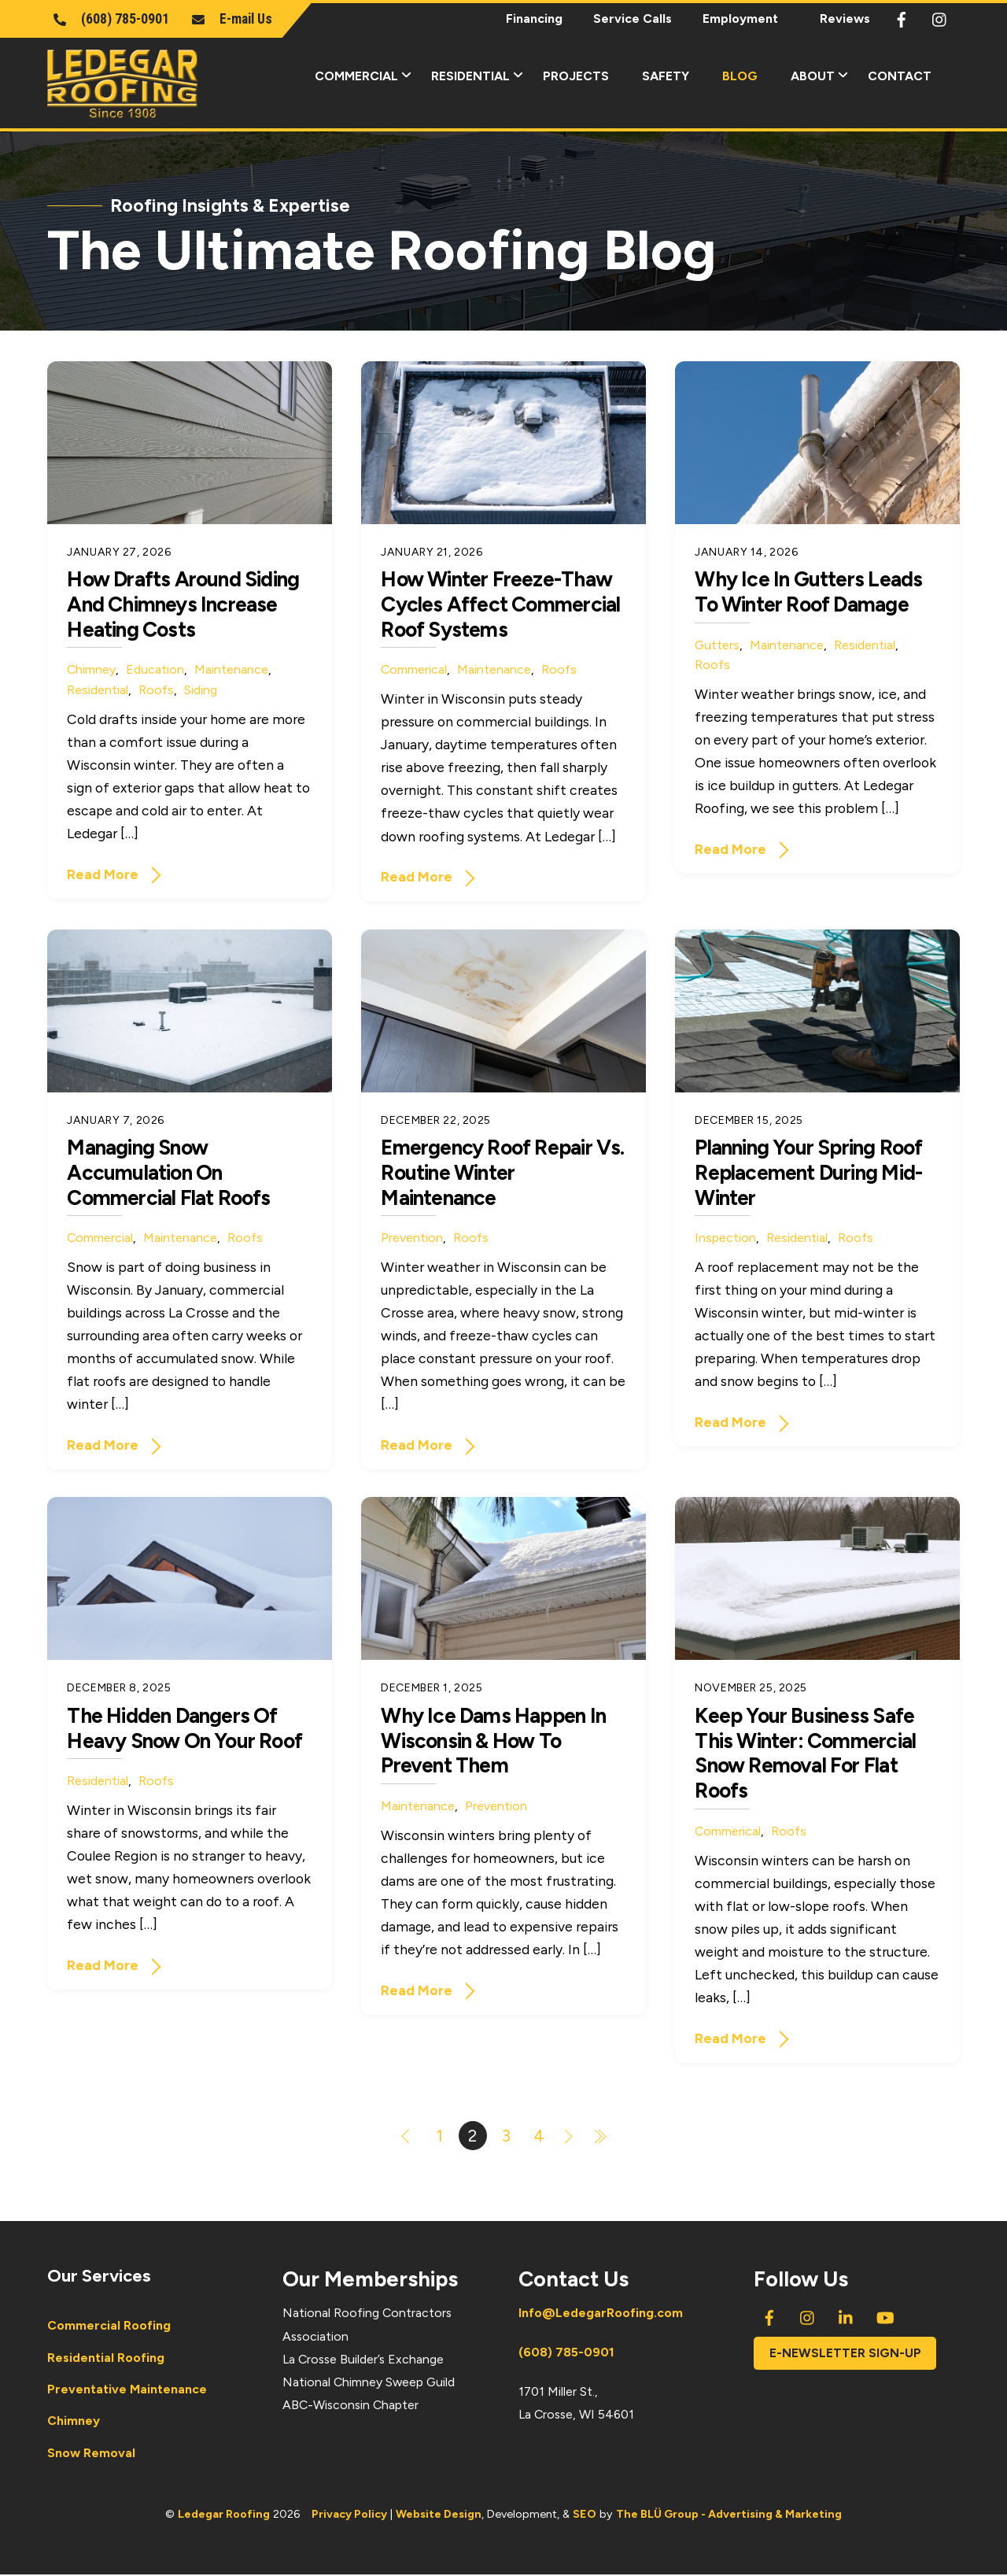 This screenshot has height=2576, width=1007. I want to click on SEO, so click(584, 2515).